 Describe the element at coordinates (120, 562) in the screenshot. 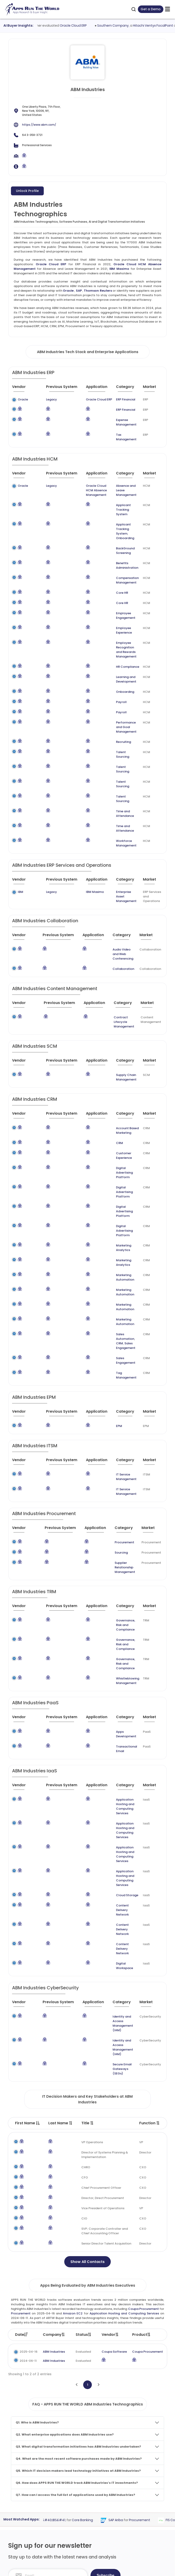

I see `Compensation Management` at that location.